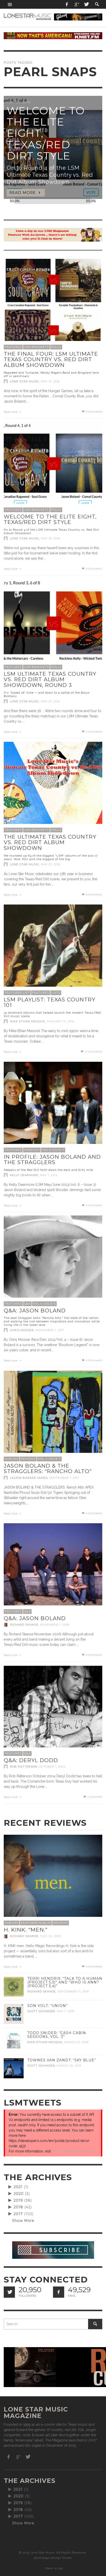  What do you see at coordinates (76, 2042) in the screenshot?
I see `March 22, 2019` at bounding box center [76, 2042].